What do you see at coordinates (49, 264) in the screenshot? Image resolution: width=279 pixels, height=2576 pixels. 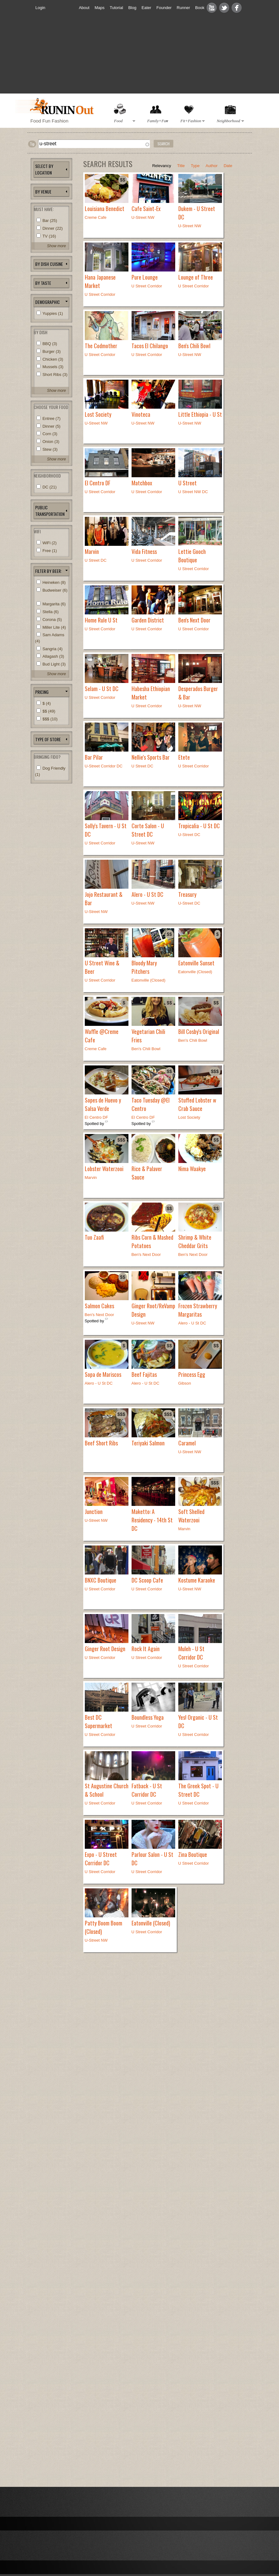 I see `BY dISH Cuisine [link]` at bounding box center [49, 264].